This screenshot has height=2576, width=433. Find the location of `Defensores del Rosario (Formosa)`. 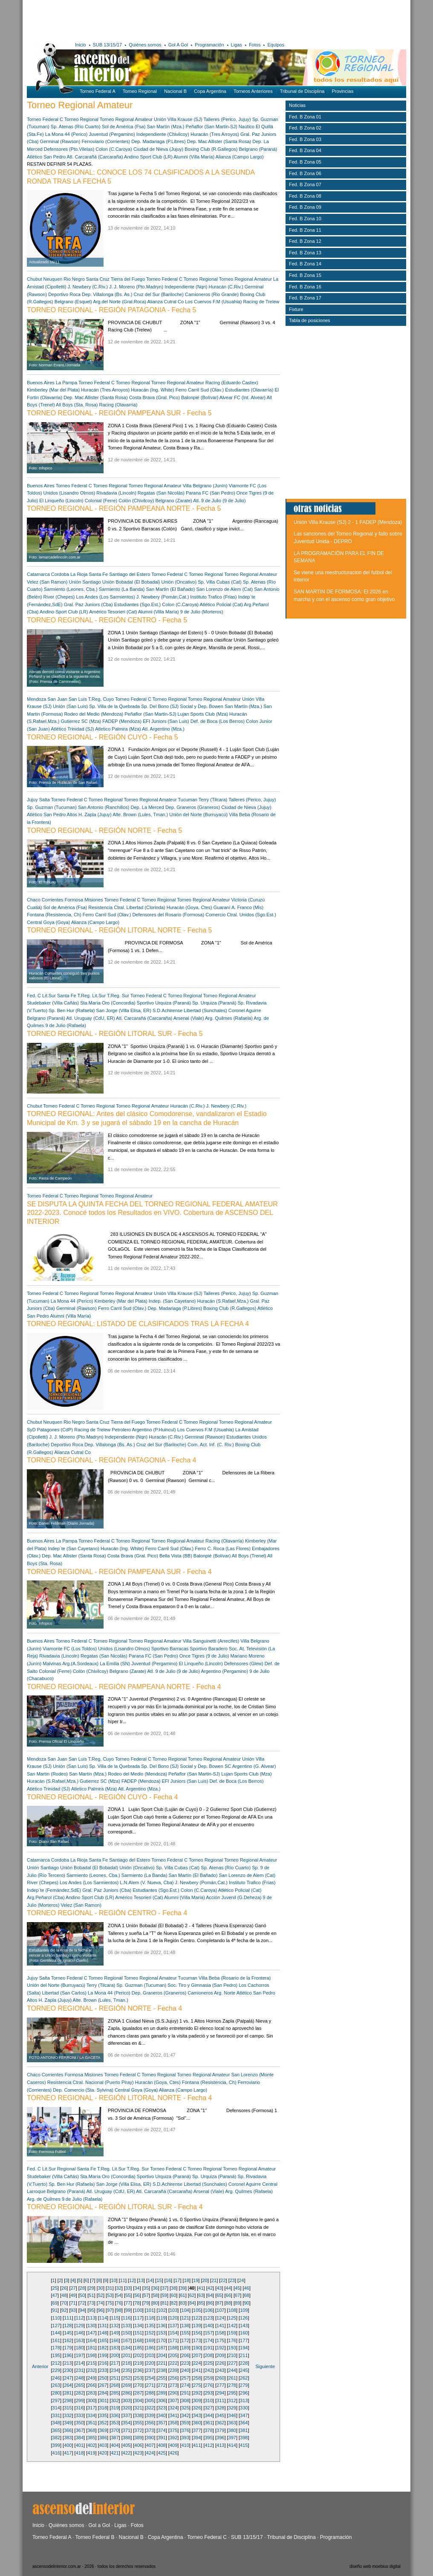

Defensores del Rosario (Formosa) is located at coordinates (168, 914).